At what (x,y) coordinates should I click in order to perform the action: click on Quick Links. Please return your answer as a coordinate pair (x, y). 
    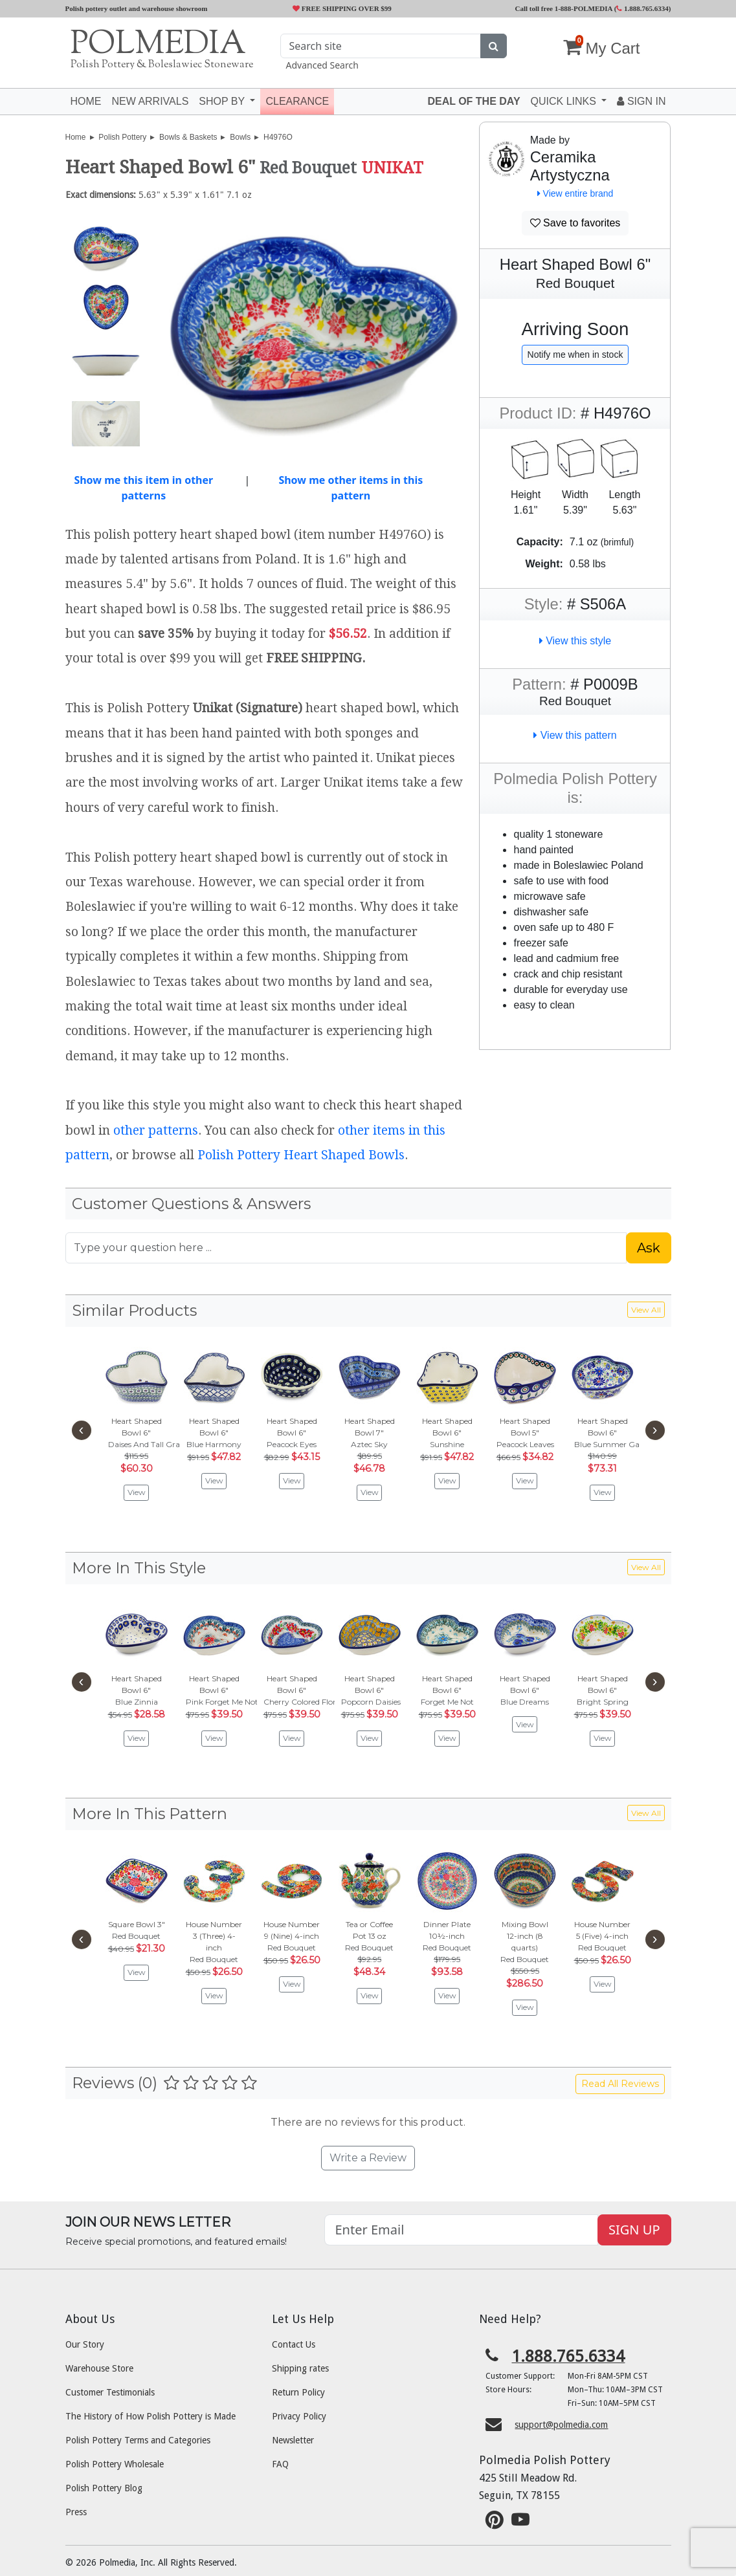
    Looking at the image, I should click on (565, 101).